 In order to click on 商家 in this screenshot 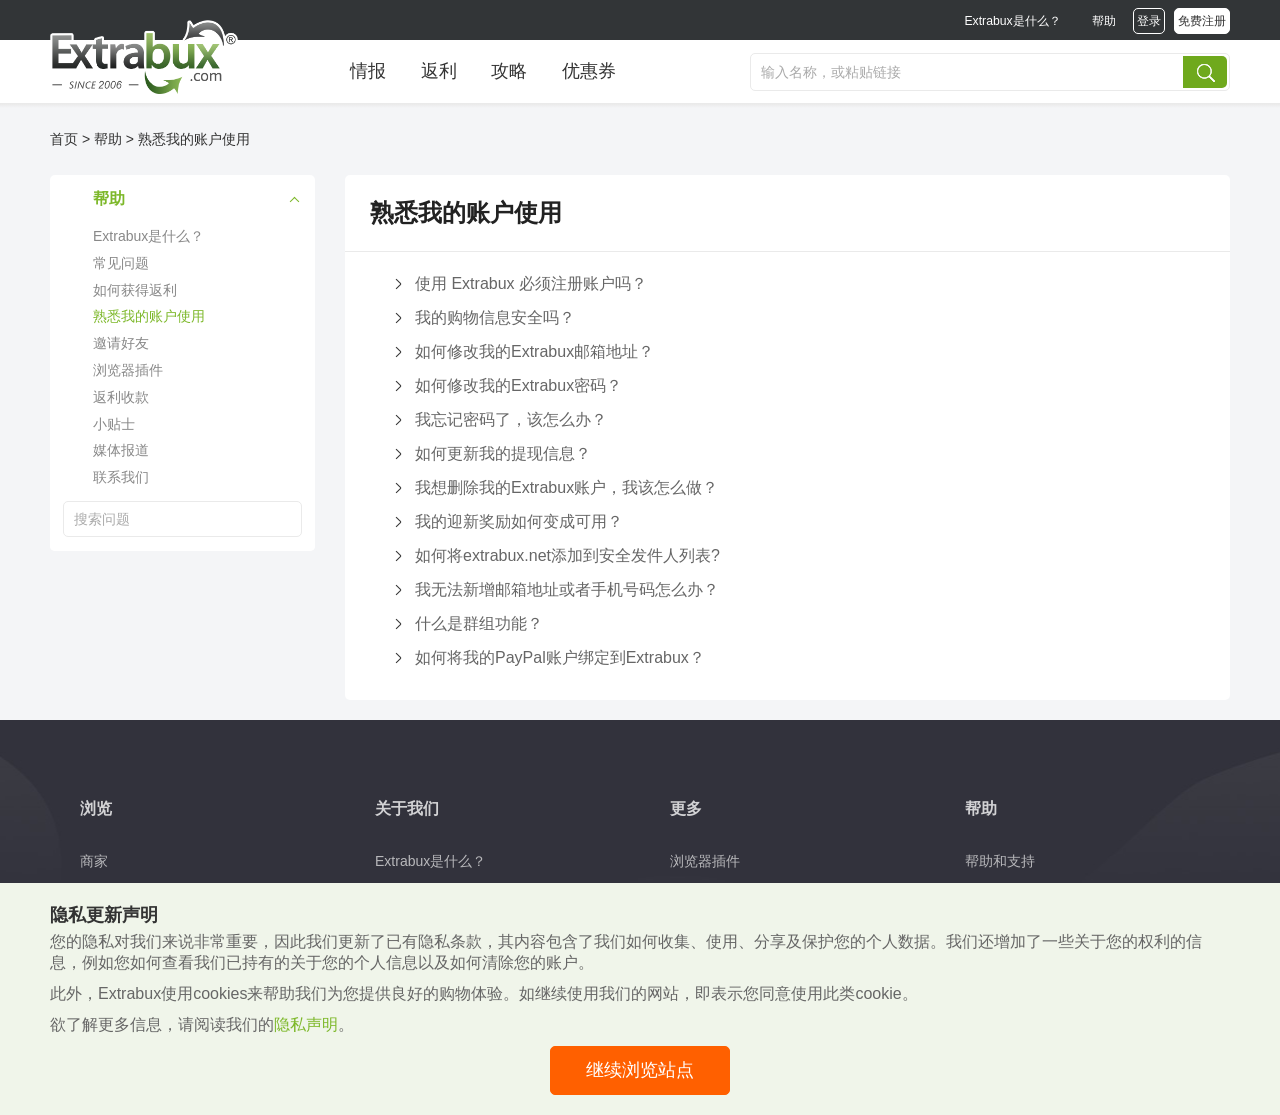, I will do `click(94, 861)`.